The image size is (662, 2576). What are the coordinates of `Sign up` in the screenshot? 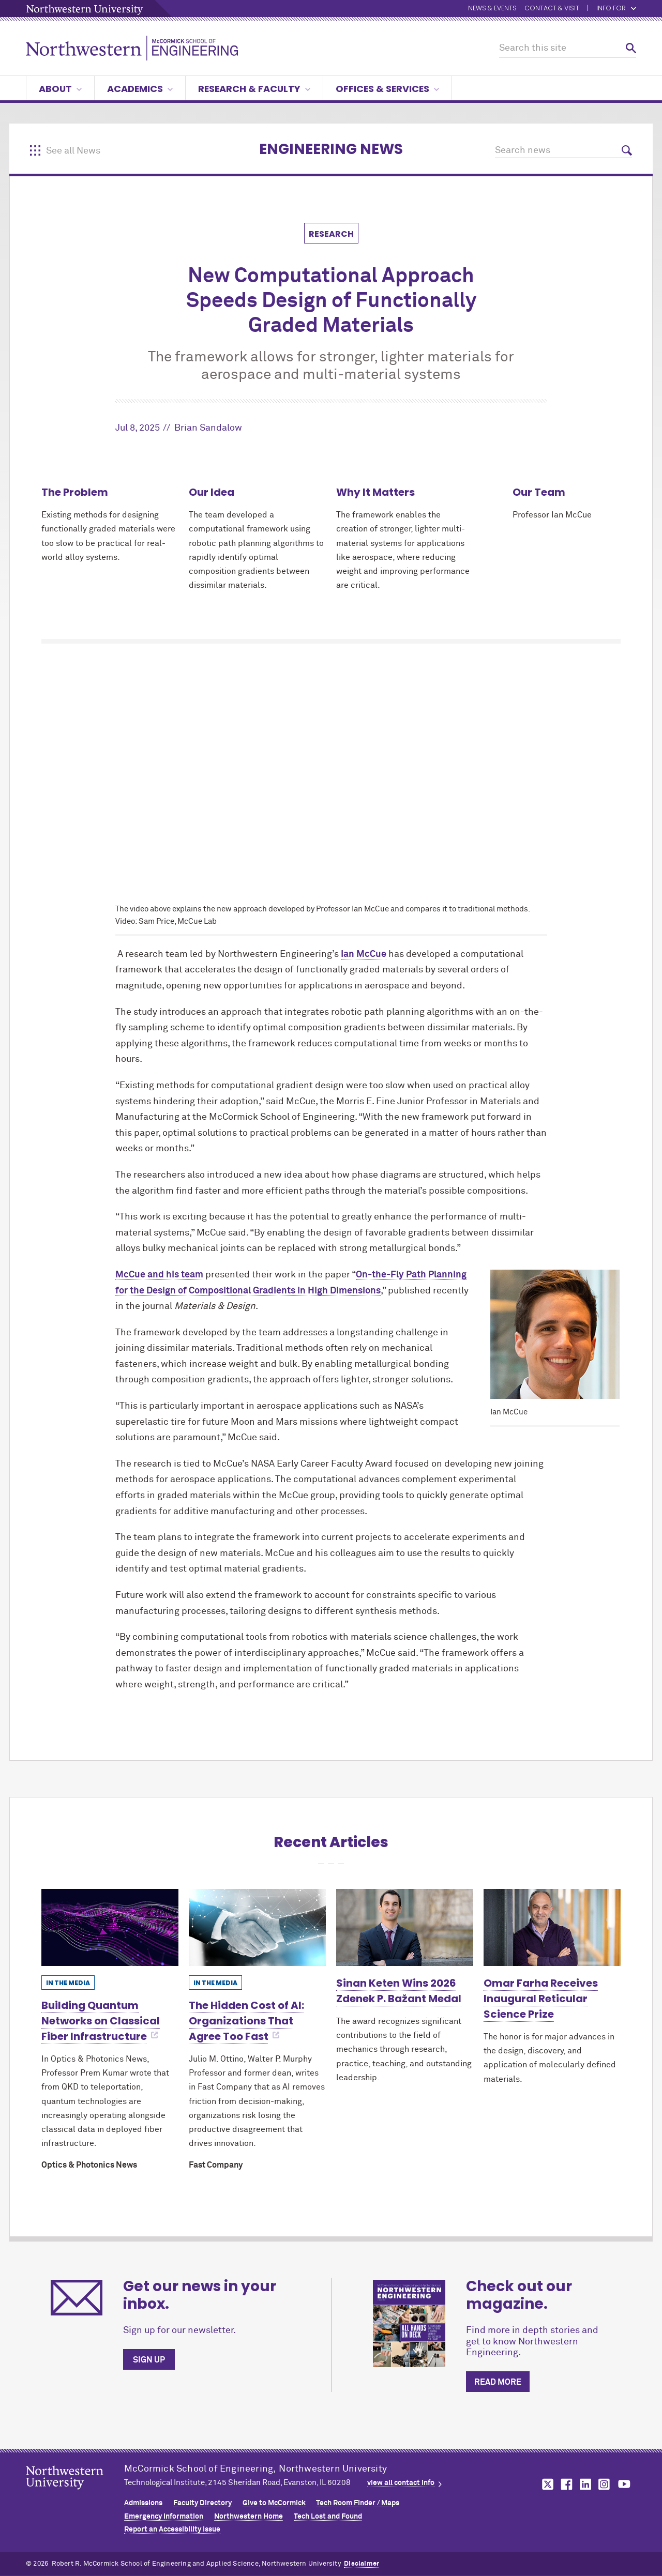 It's located at (149, 2360).